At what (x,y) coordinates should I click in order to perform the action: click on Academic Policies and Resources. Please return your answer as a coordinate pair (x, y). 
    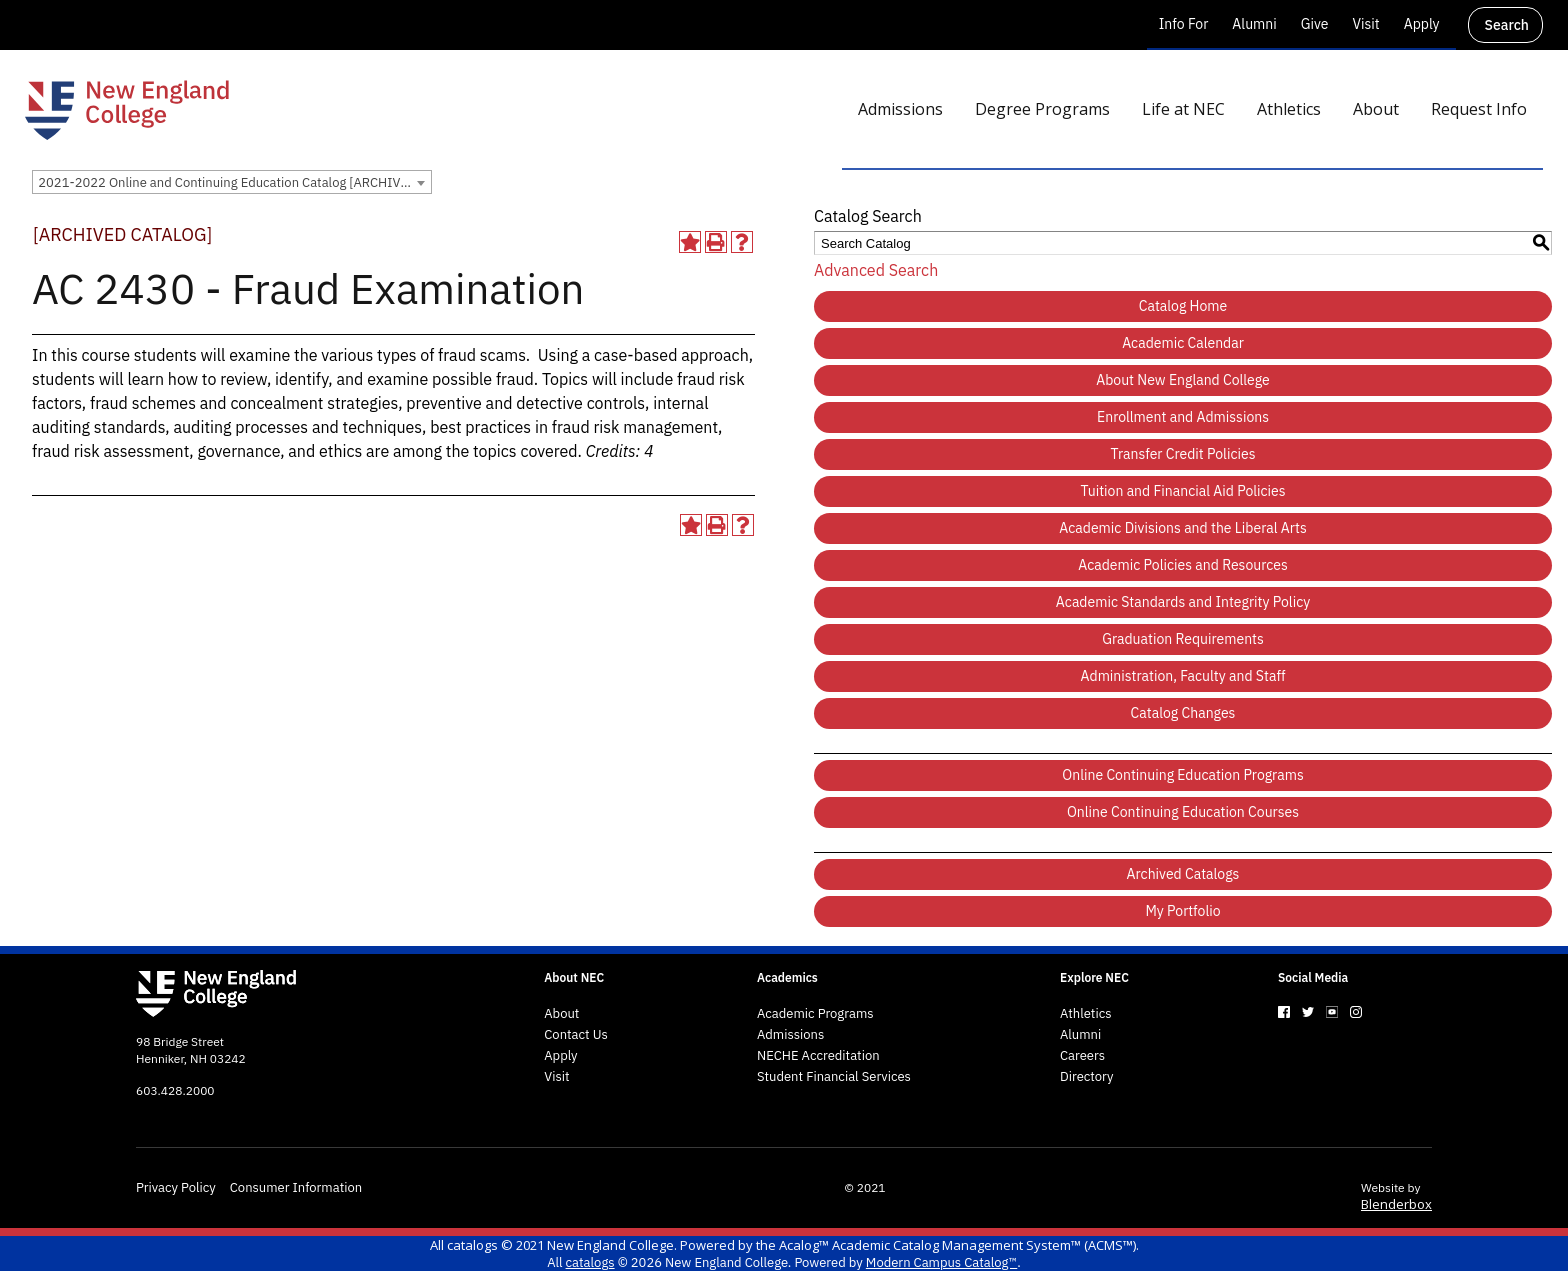
    Looking at the image, I should click on (1183, 565).